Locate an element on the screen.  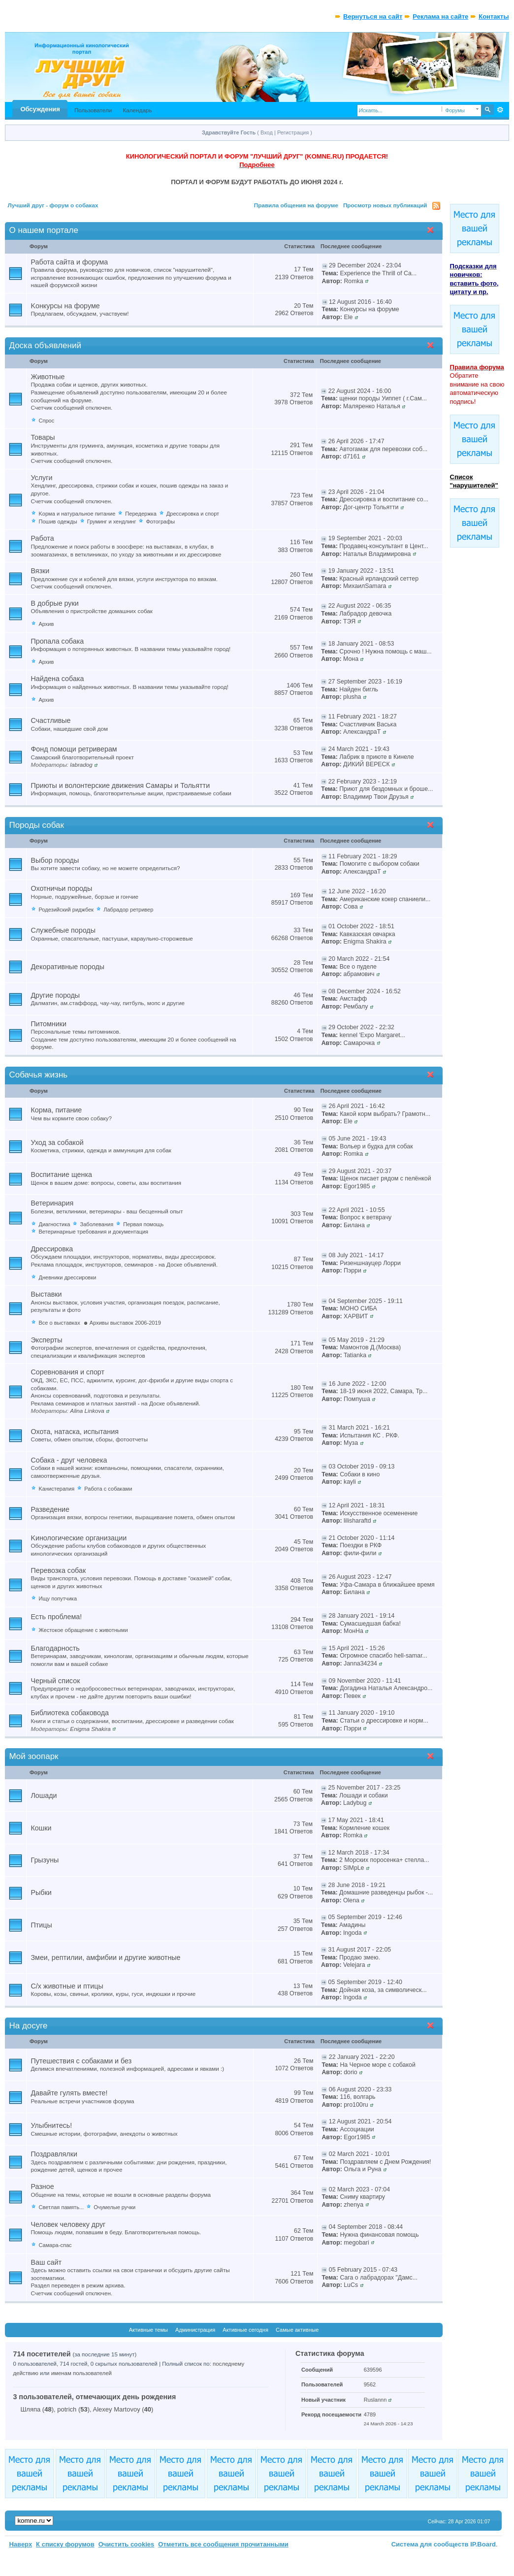
Пэрри is located at coordinates (352, 1270).